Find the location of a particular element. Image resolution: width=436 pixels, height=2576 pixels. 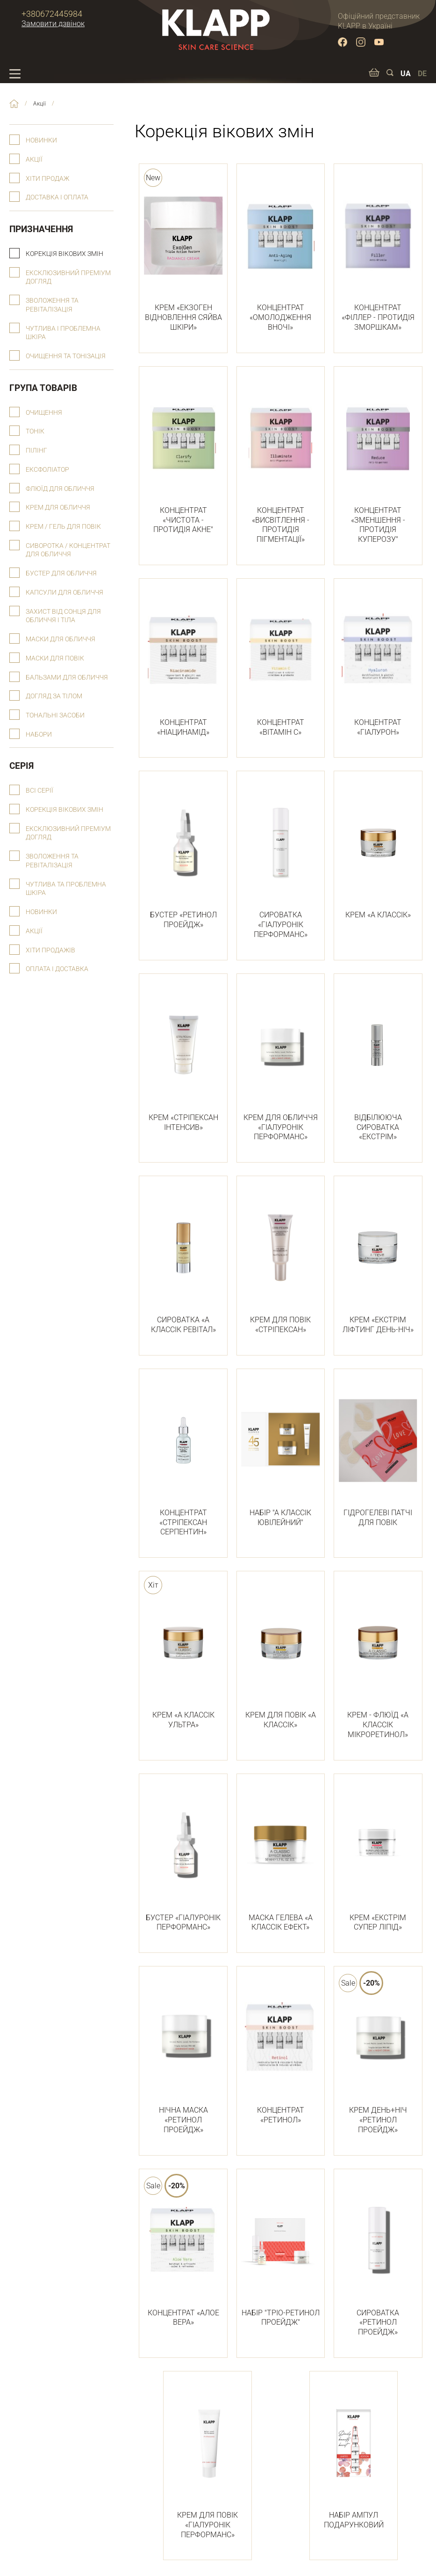

Крем для обличчя is located at coordinates (58, 507).